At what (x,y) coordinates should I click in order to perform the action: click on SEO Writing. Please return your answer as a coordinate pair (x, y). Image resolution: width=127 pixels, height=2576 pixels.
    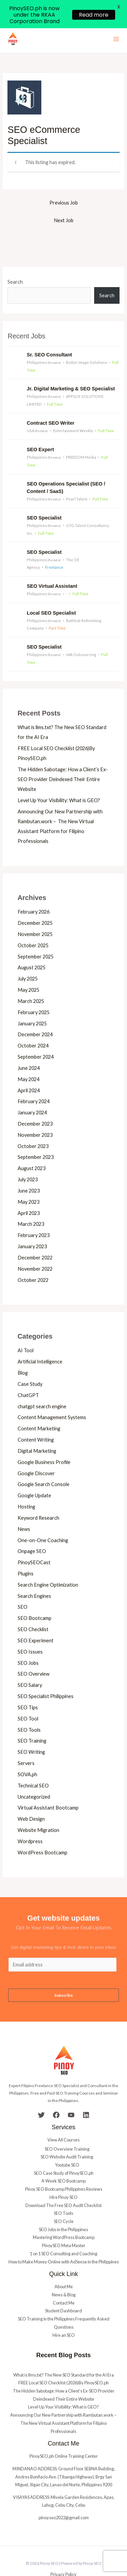
    Looking at the image, I should click on (31, 1731).